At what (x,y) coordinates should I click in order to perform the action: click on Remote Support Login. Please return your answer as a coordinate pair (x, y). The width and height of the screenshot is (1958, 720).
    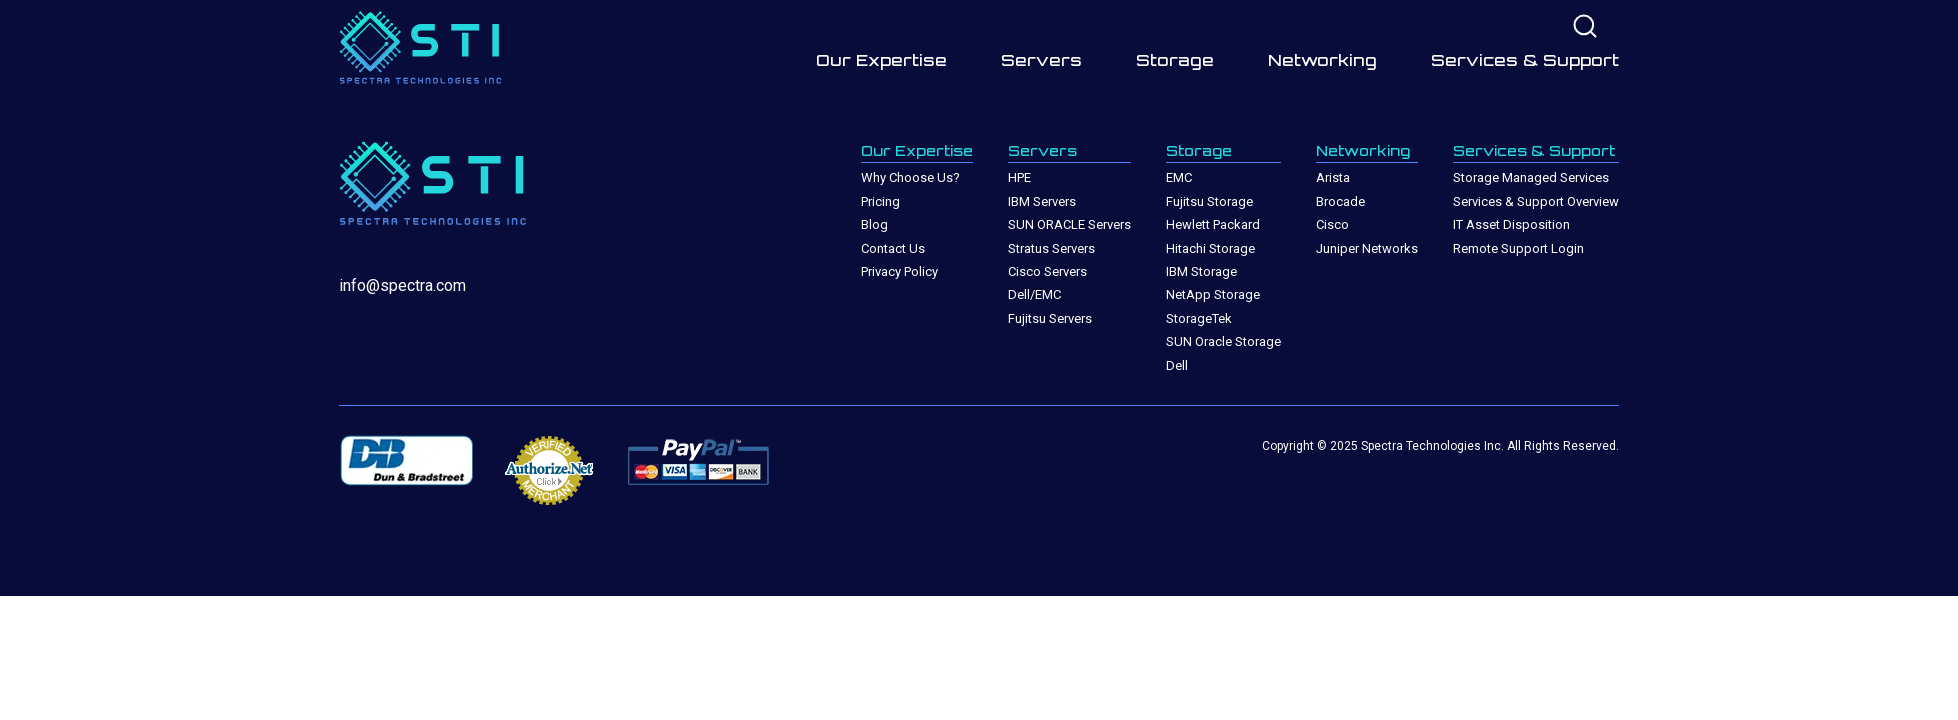
    Looking at the image, I should click on (1518, 248).